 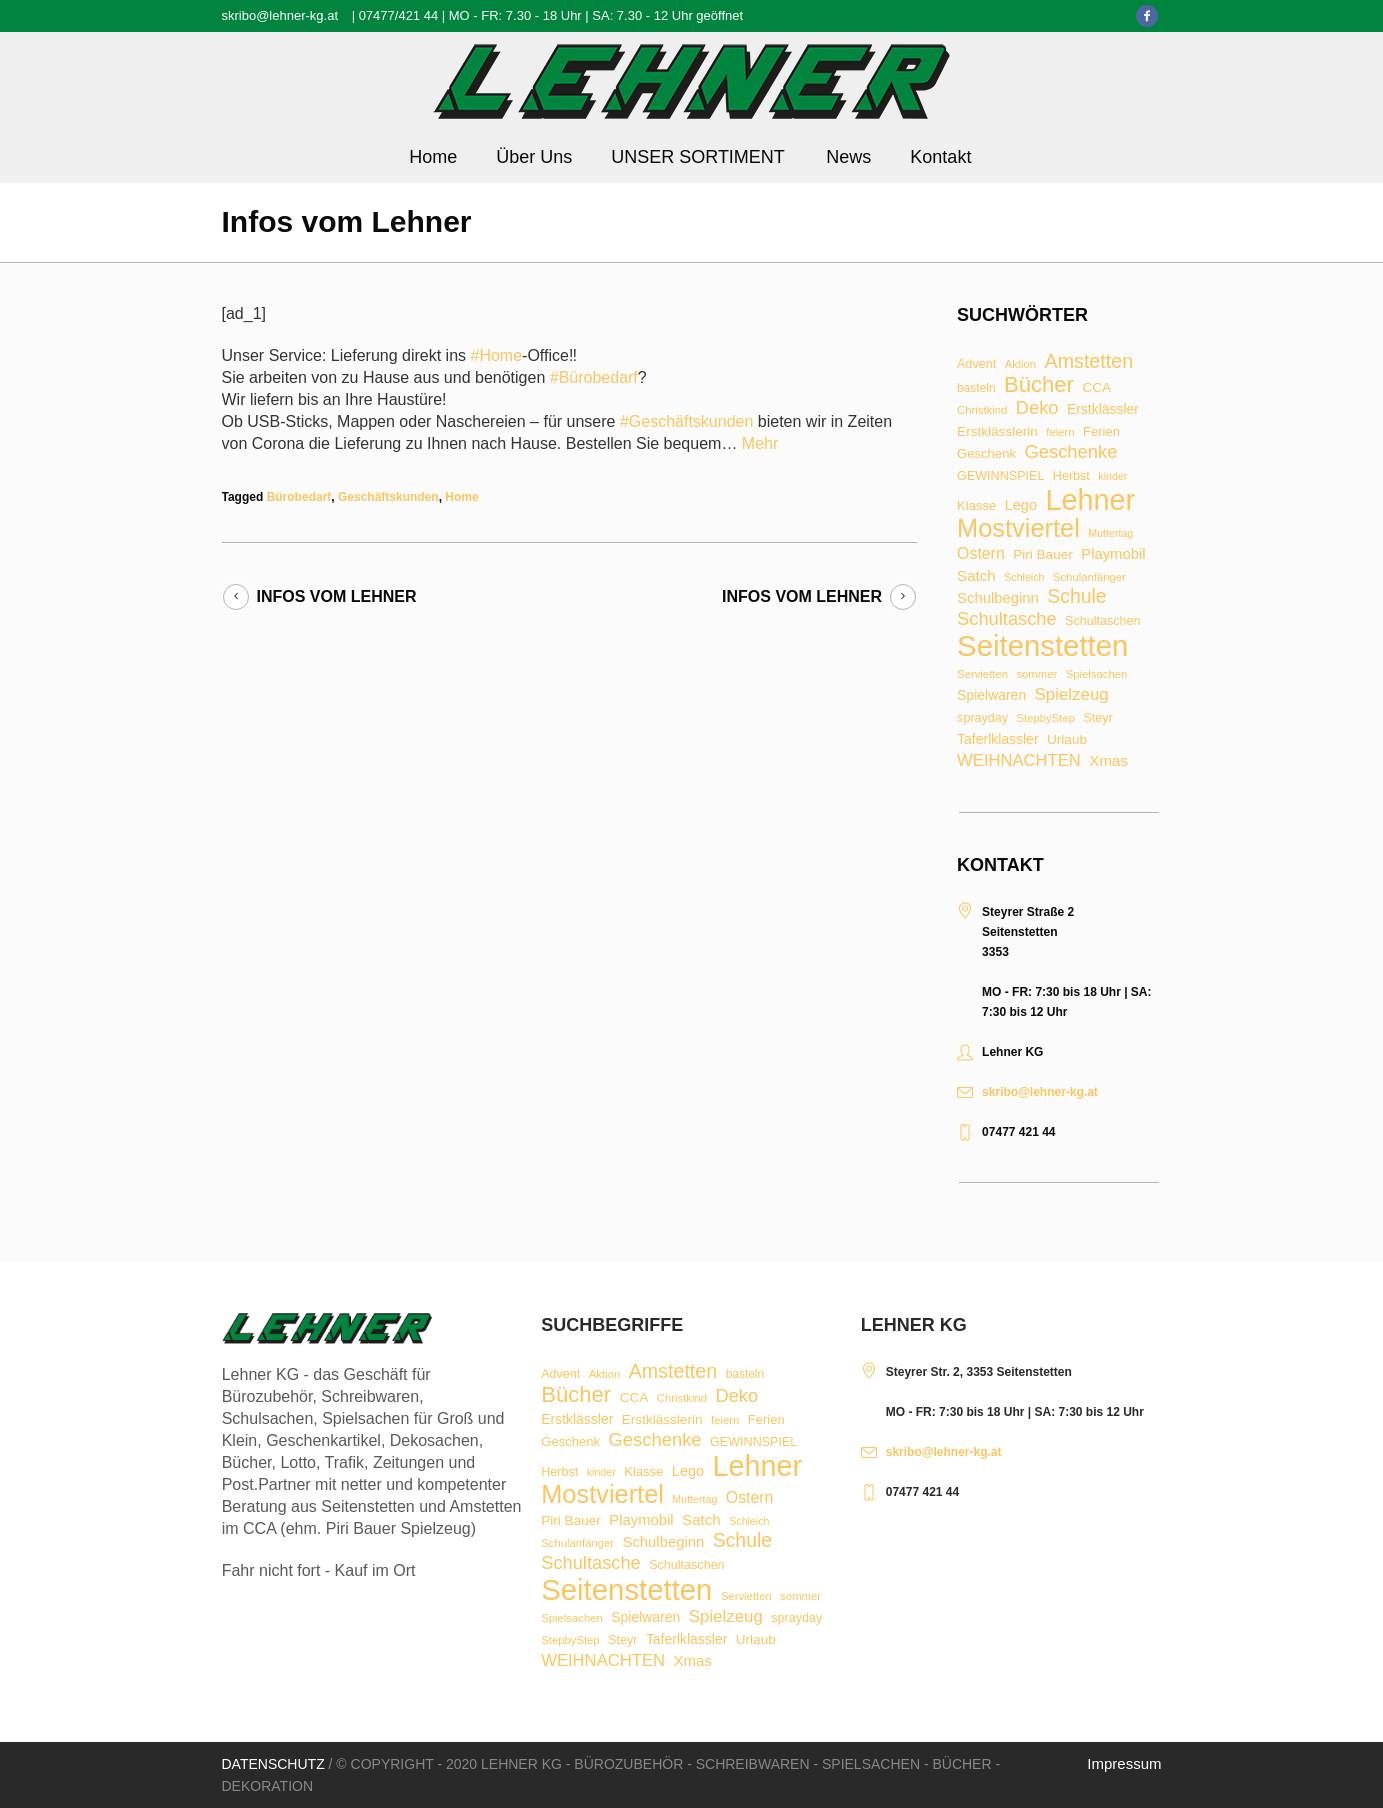 What do you see at coordinates (273, 1764) in the screenshot?
I see `Datenschutz` at bounding box center [273, 1764].